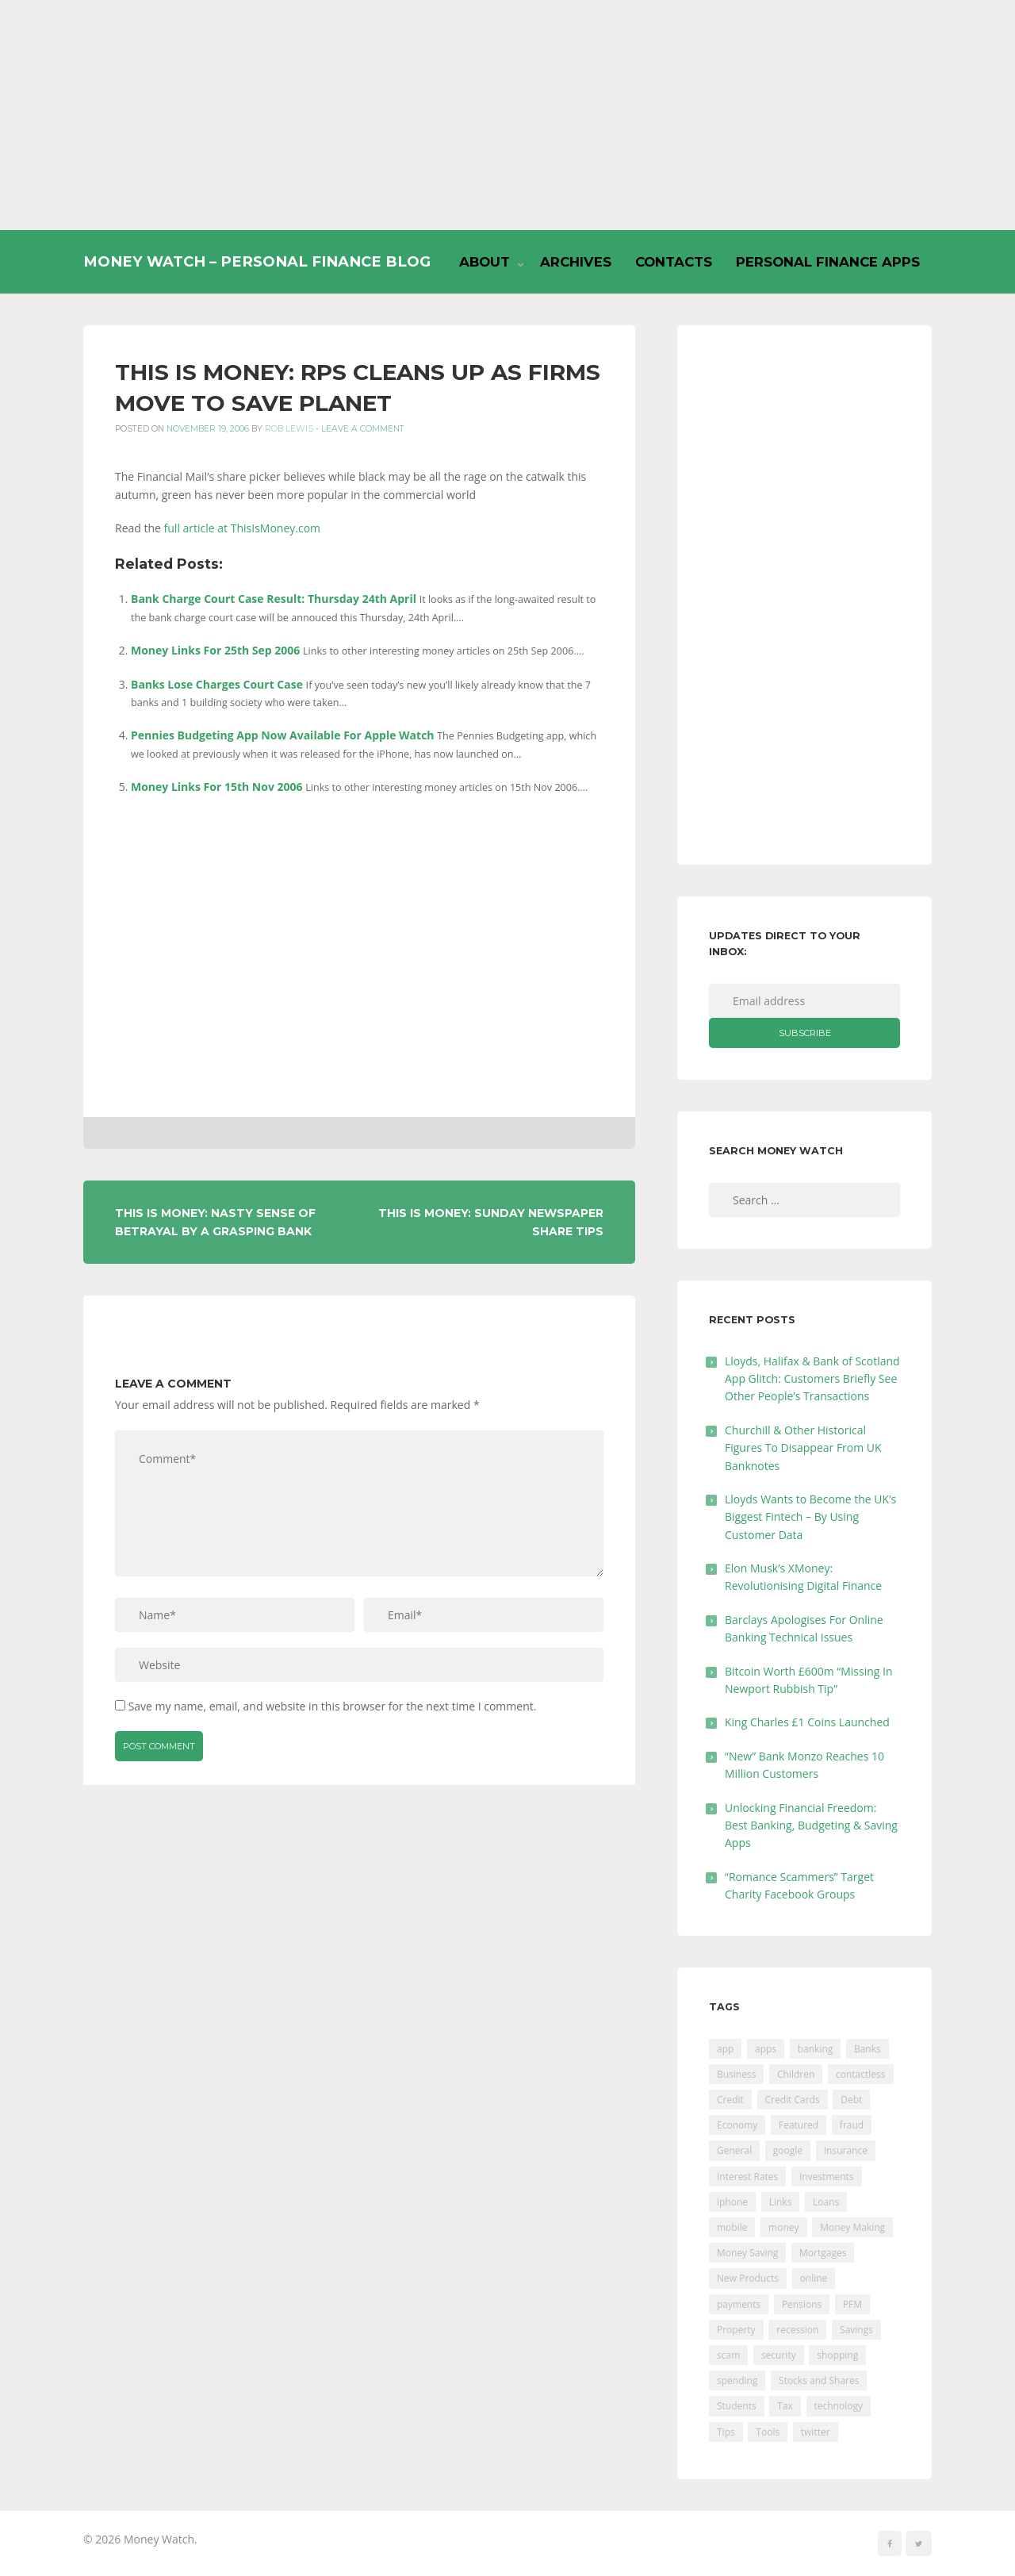  I want to click on Leave a comment, so click(362, 429).